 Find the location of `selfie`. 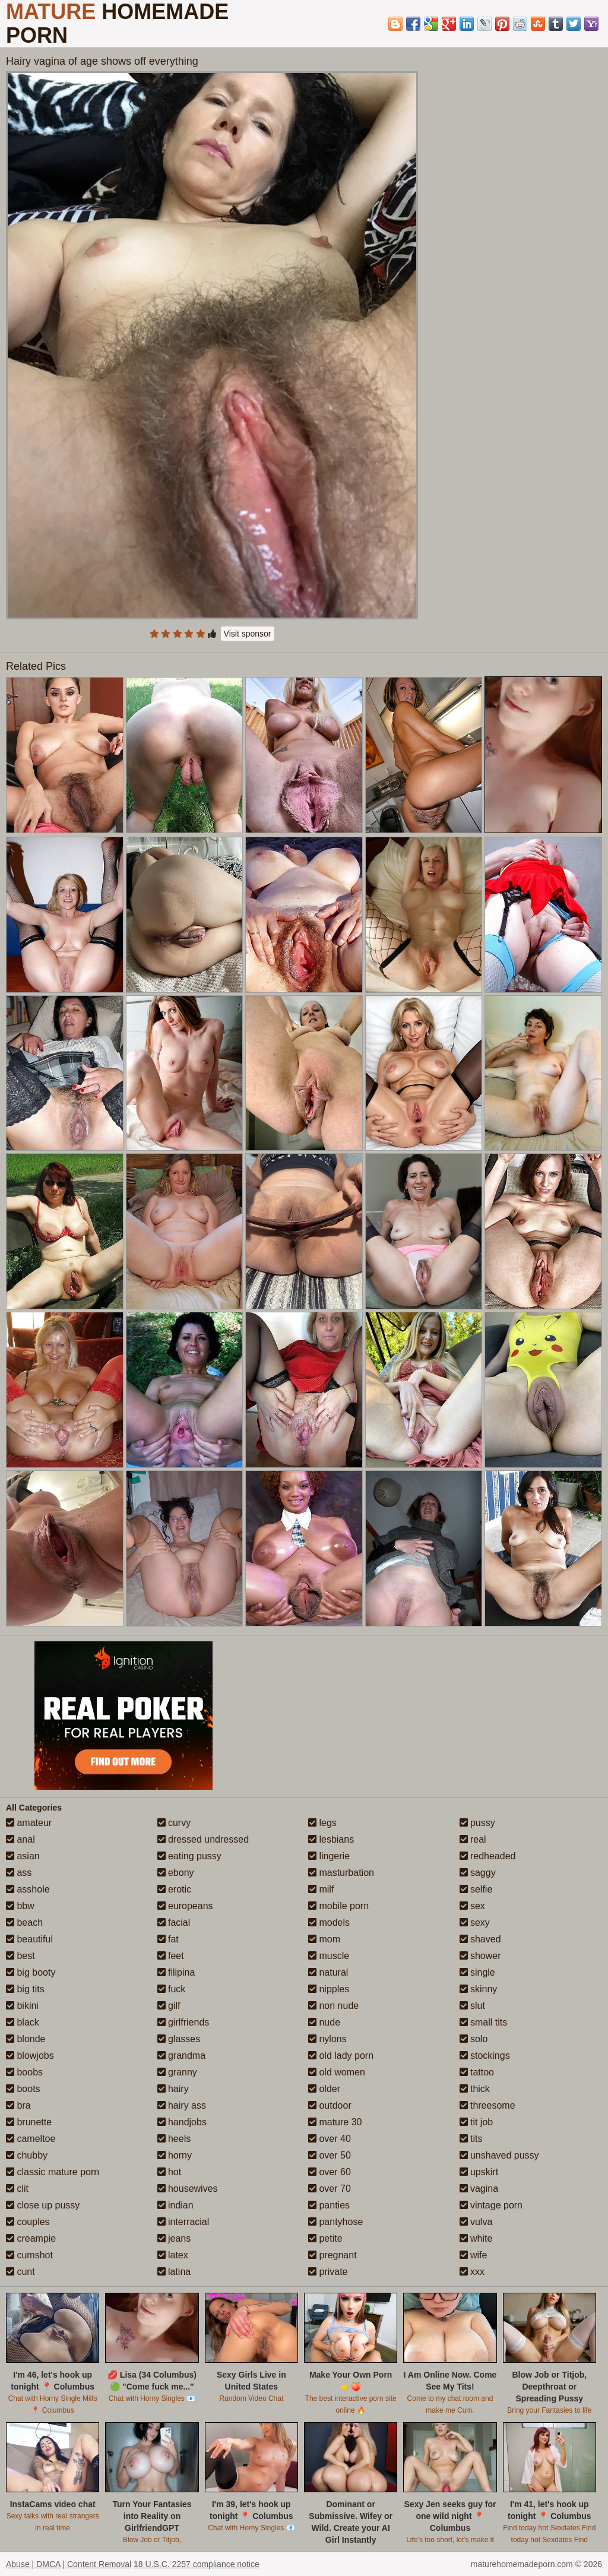

selfie is located at coordinates (476, 1889).